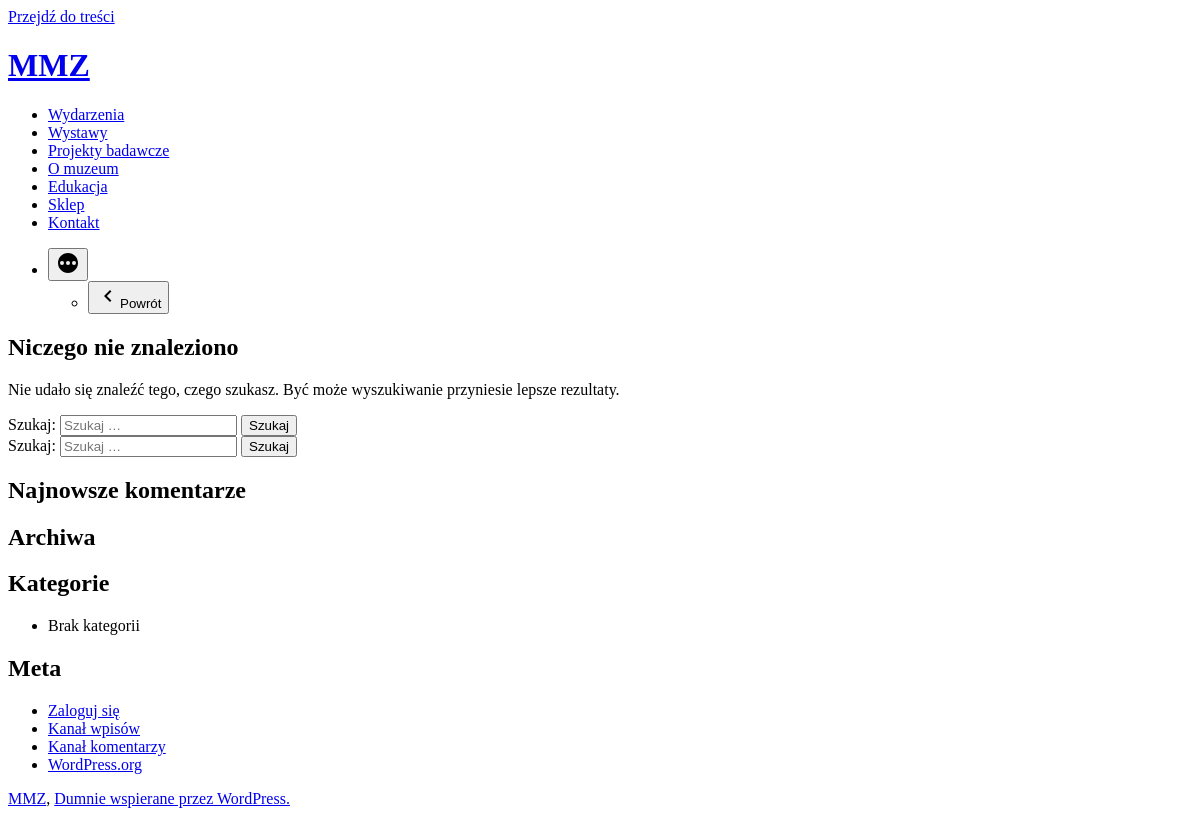 This screenshot has height=816, width=1204. What do you see at coordinates (61, 16) in the screenshot?
I see `Przejdź do treści` at bounding box center [61, 16].